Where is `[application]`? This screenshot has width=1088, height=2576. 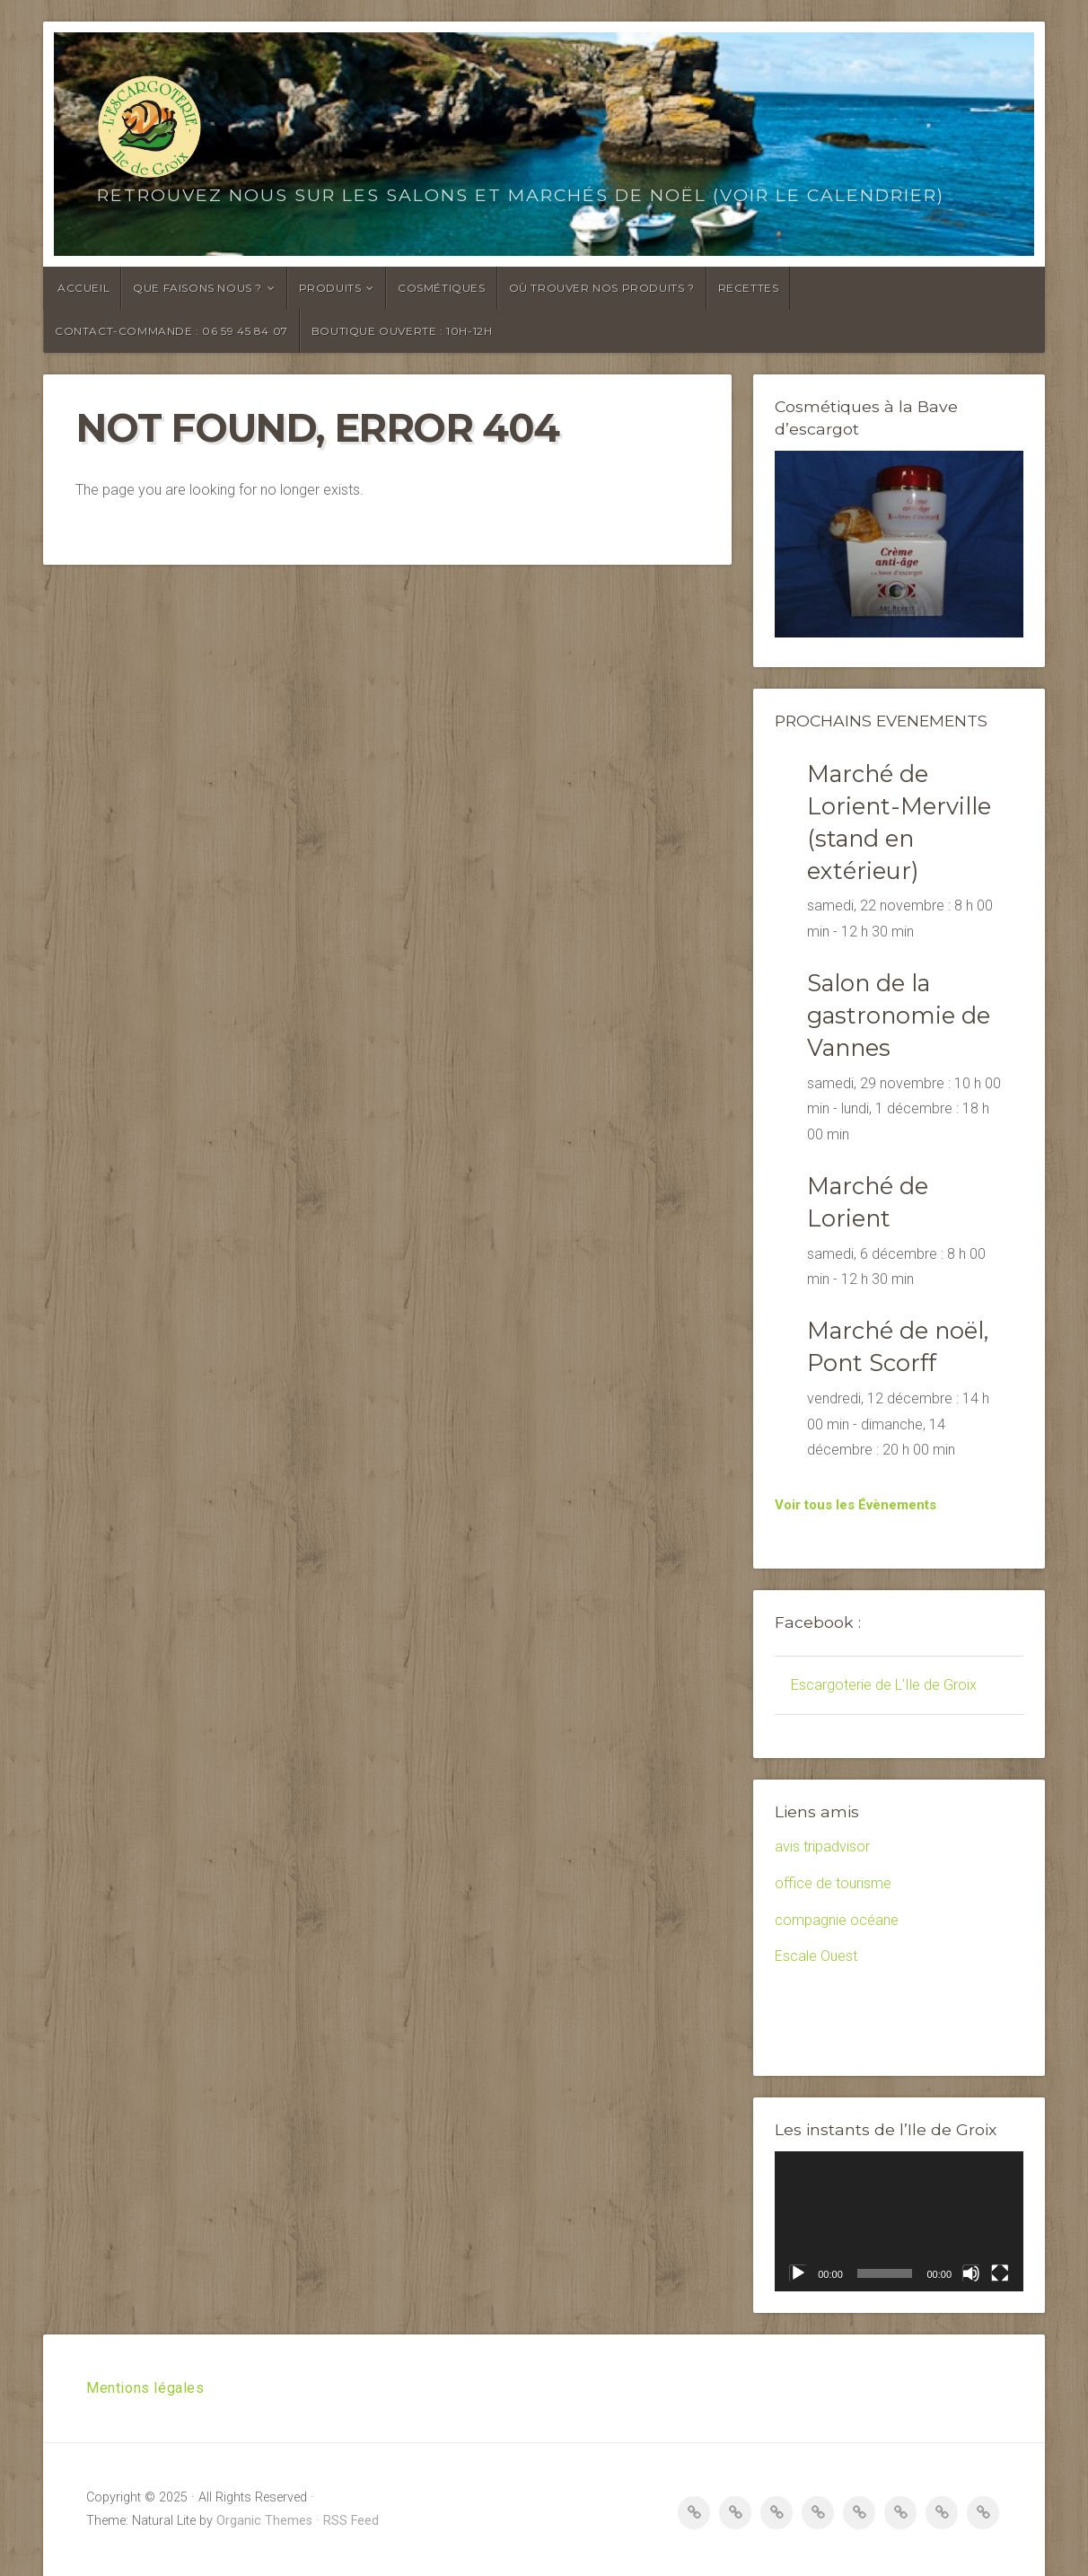 [application] is located at coordinates (899, 2221).